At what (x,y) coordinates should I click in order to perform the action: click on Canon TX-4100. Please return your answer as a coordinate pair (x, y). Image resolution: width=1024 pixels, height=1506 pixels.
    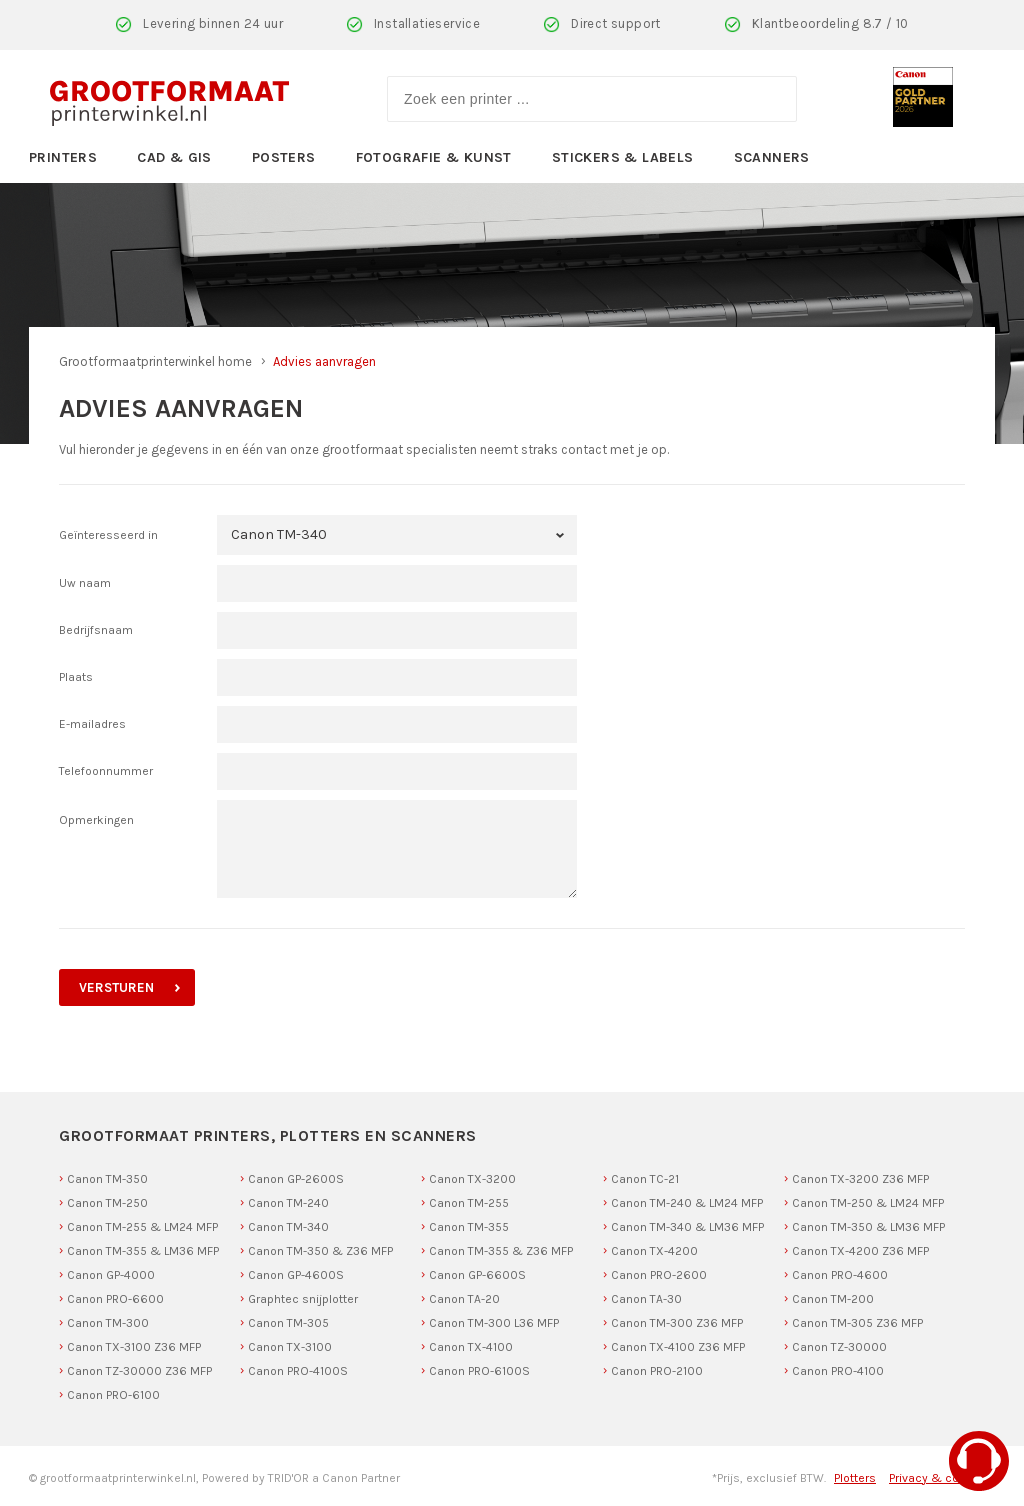
    Looking at the image, I should click on (471, 1347).